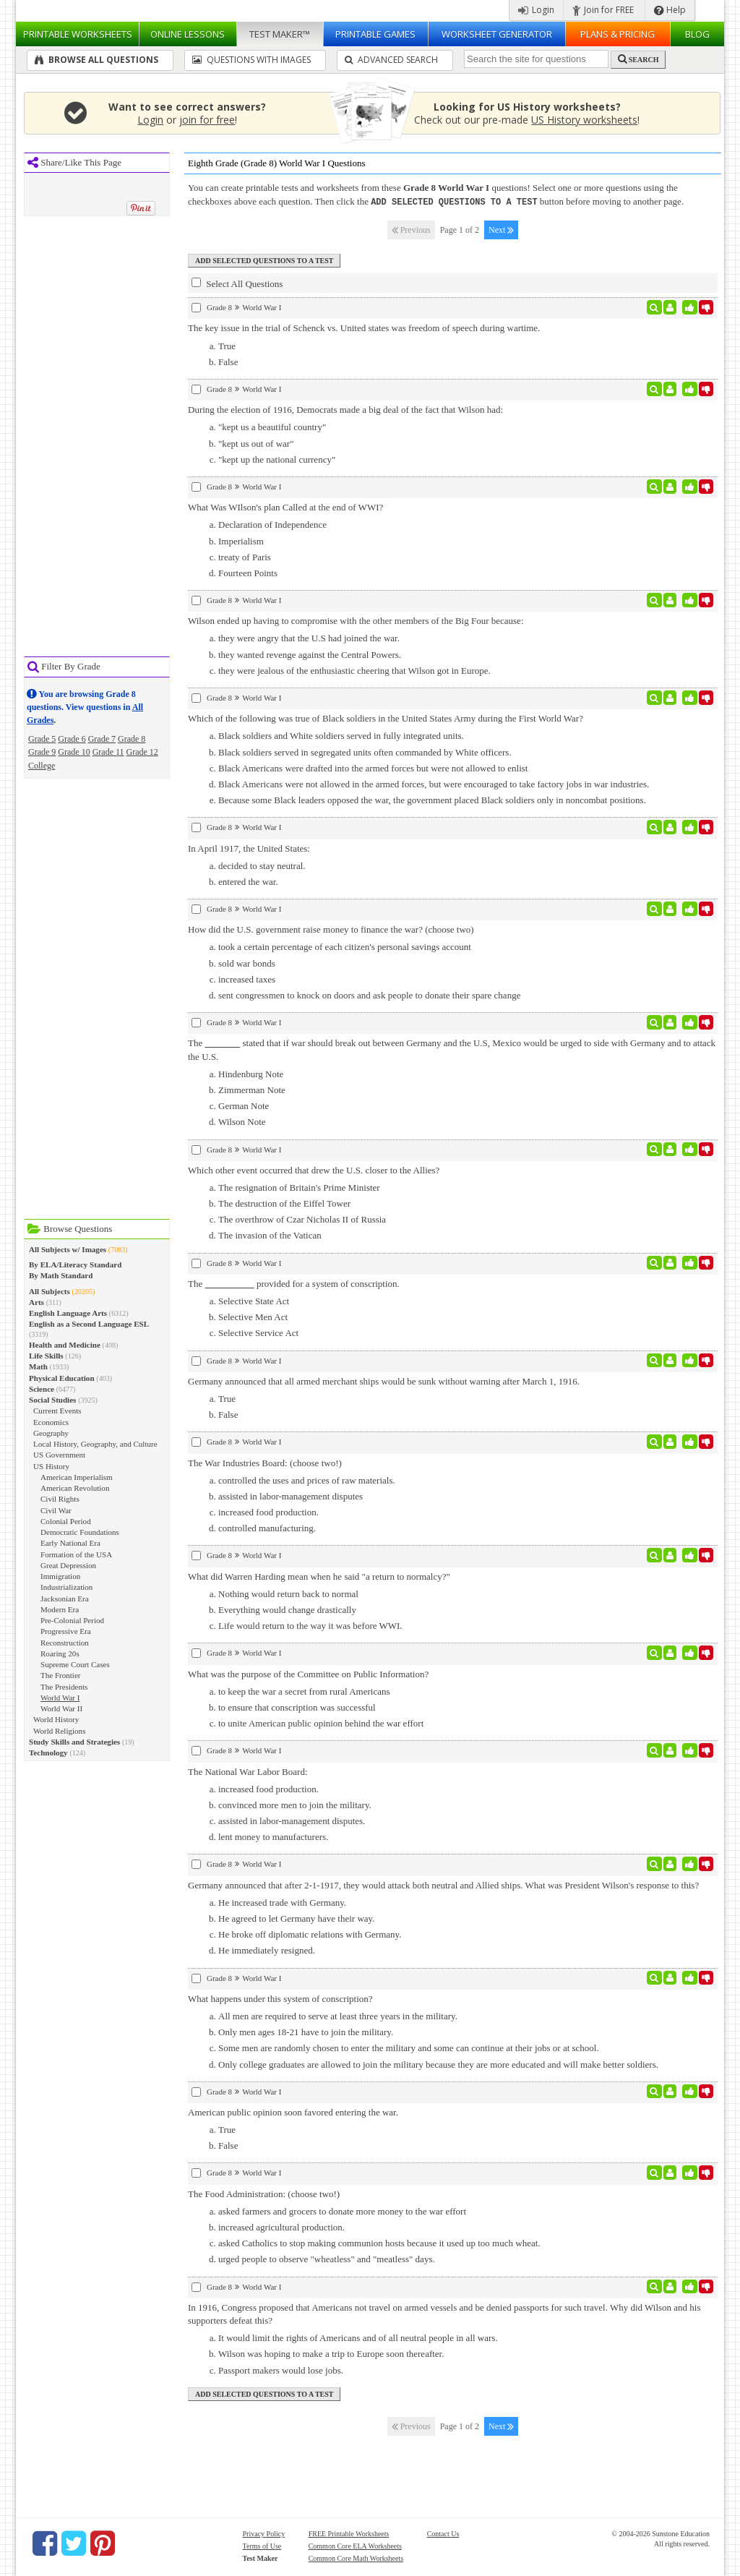  What do you see at coordinates (38, 1366) in the screenshot?
I see `Math` at bounding box center [38, 1366].